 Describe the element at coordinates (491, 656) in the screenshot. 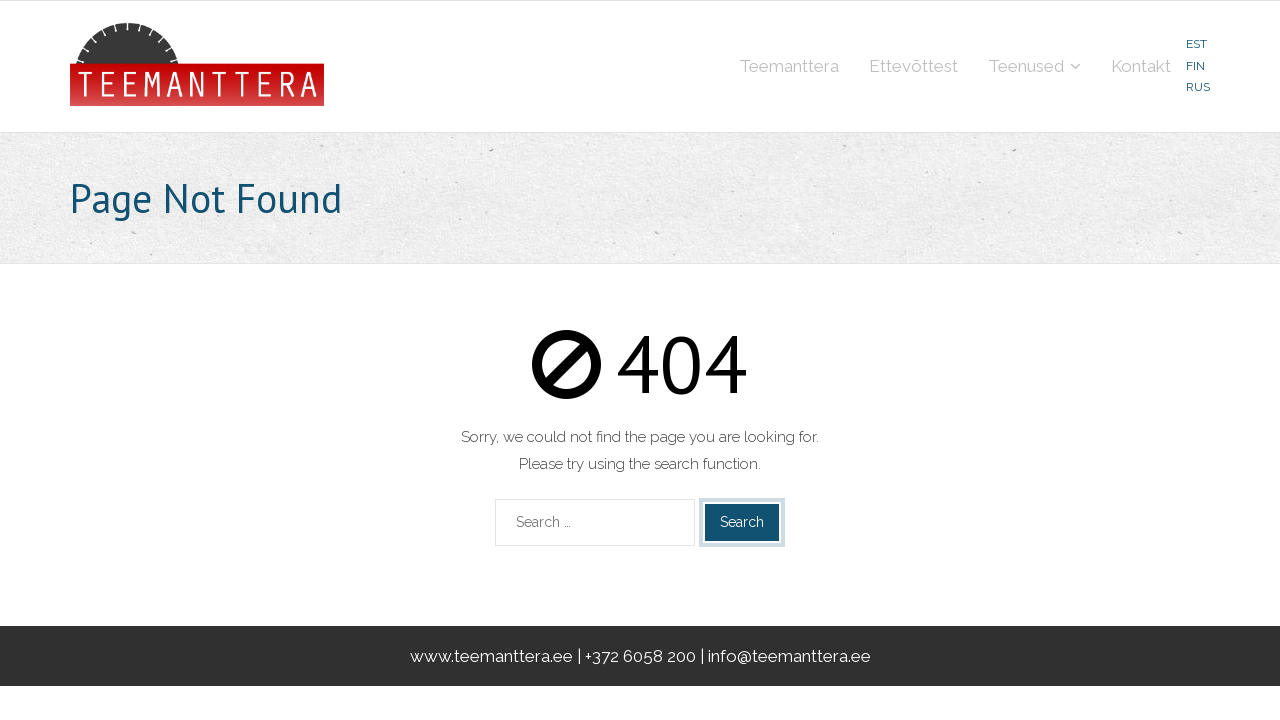

I see `www.teemanttera.ee` at that location.